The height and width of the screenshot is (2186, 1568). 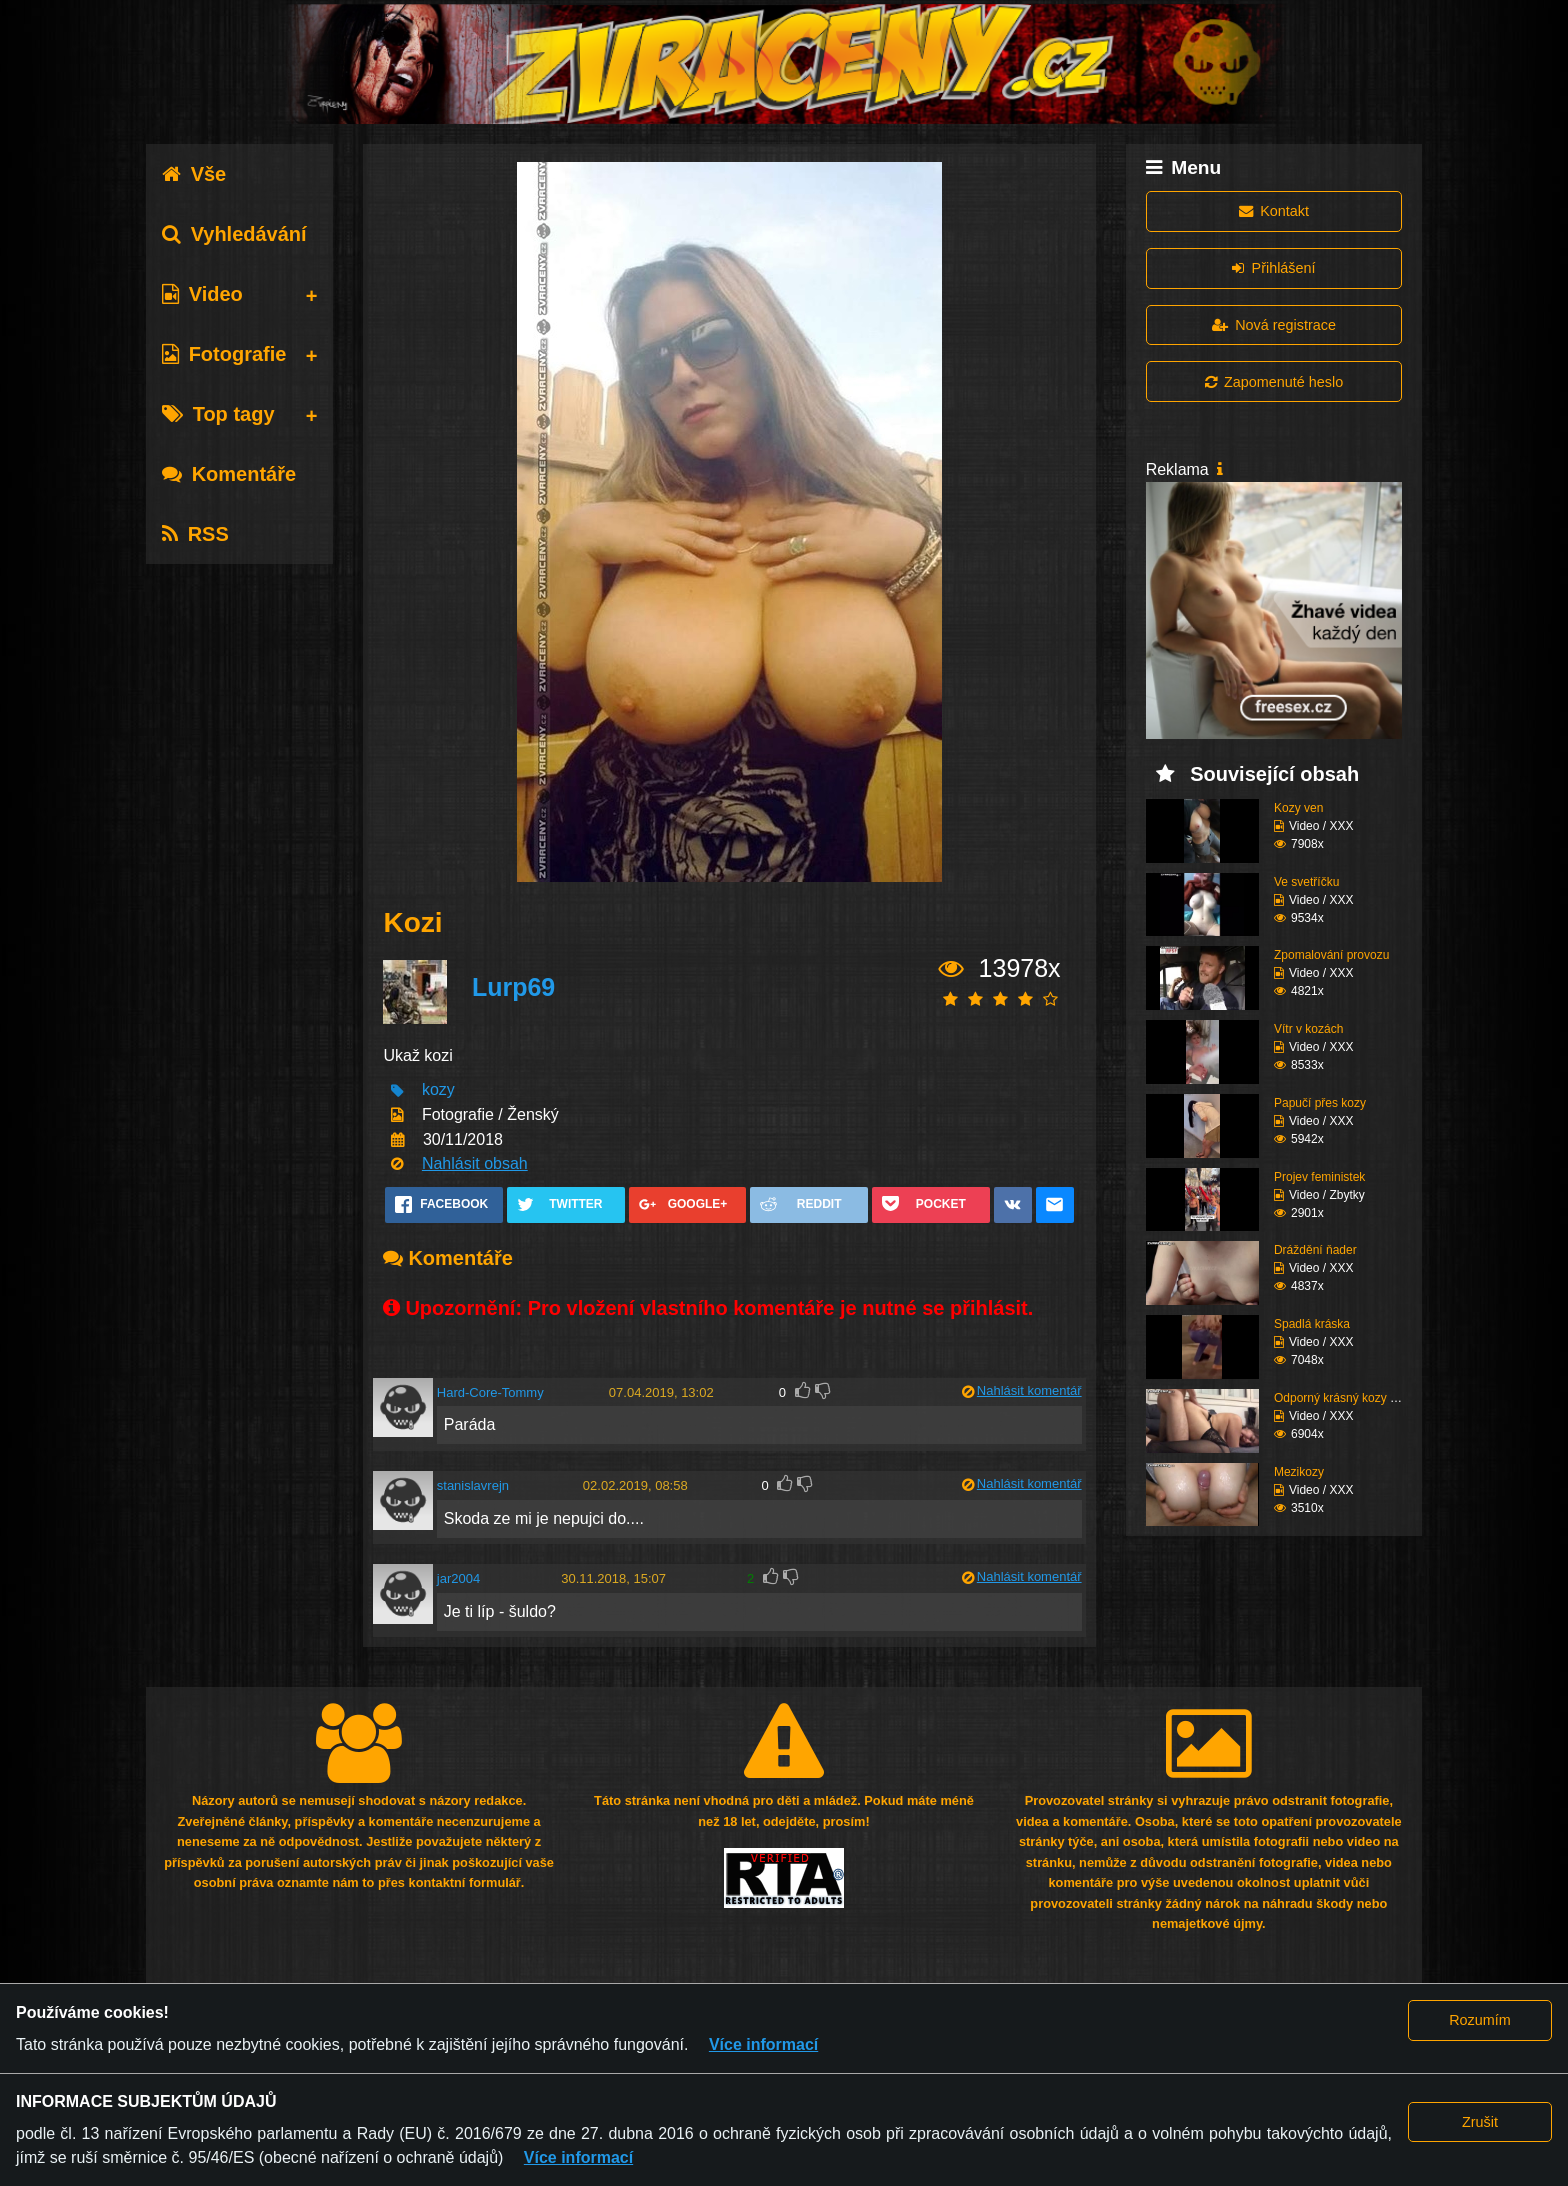 What do you see at coordinates (194, 174) in the screenshot?
I see `Vše` at bounding box center [194, 174].